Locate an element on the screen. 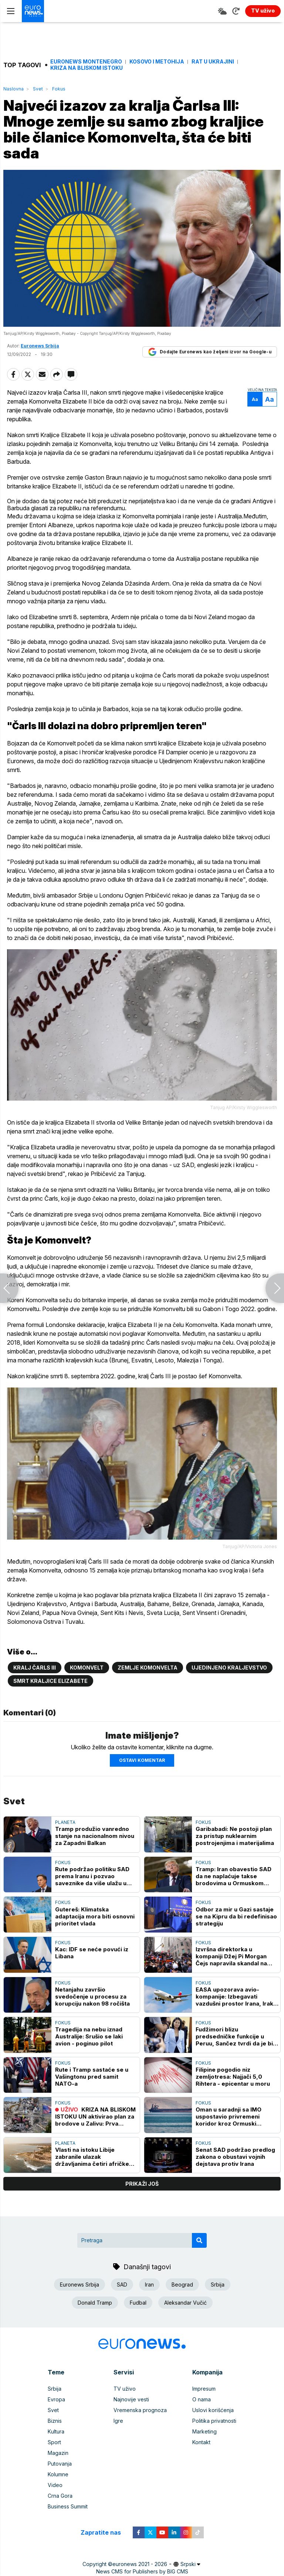 This screenshot has height=2576, width=284. Komonvelt is located at coordinates (87, 1667).